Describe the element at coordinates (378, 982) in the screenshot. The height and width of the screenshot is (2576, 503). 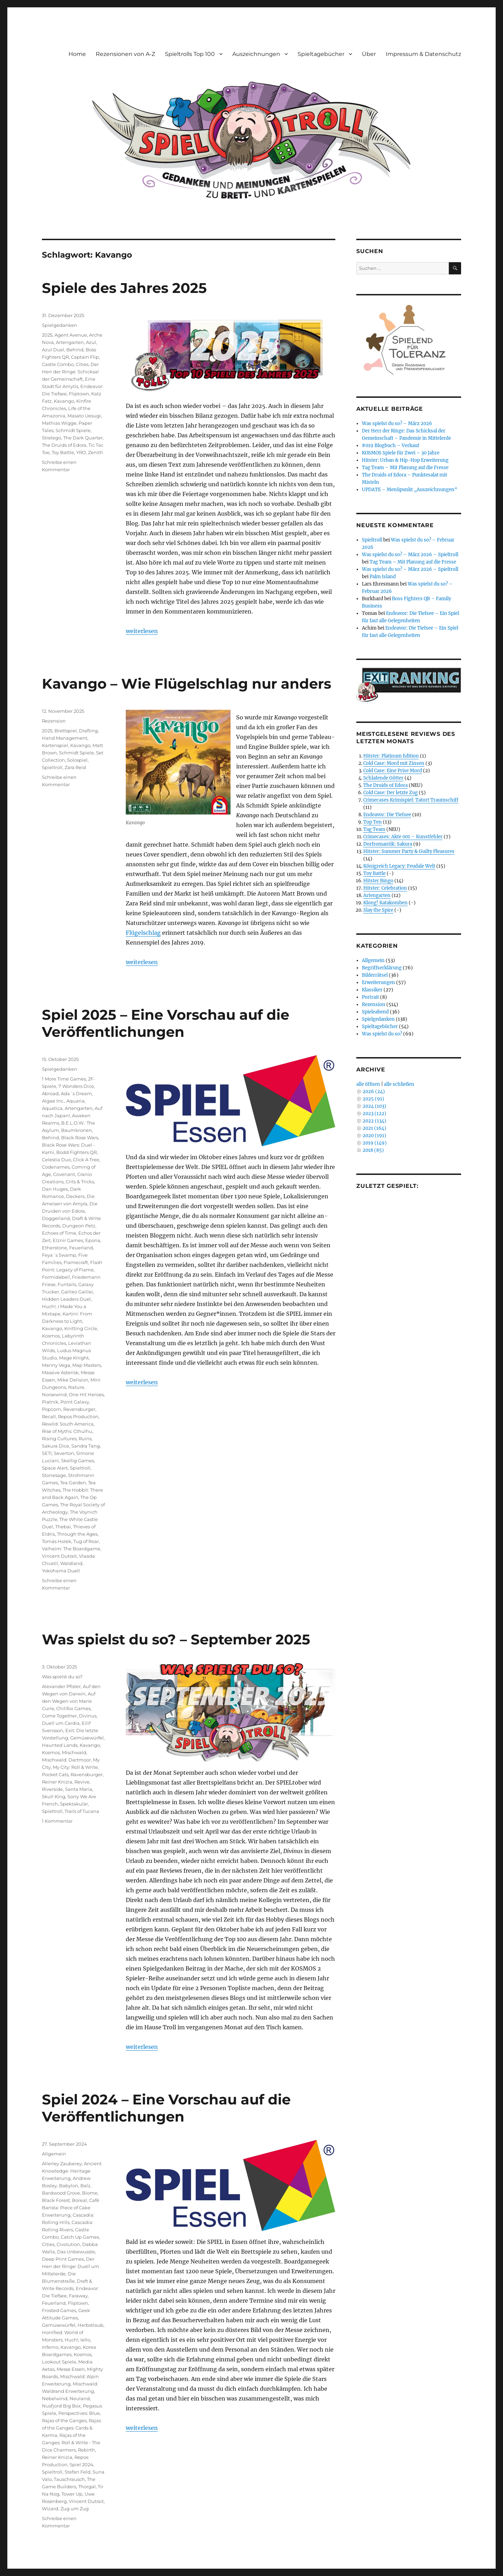
I see `Erweiterungen` at that location.